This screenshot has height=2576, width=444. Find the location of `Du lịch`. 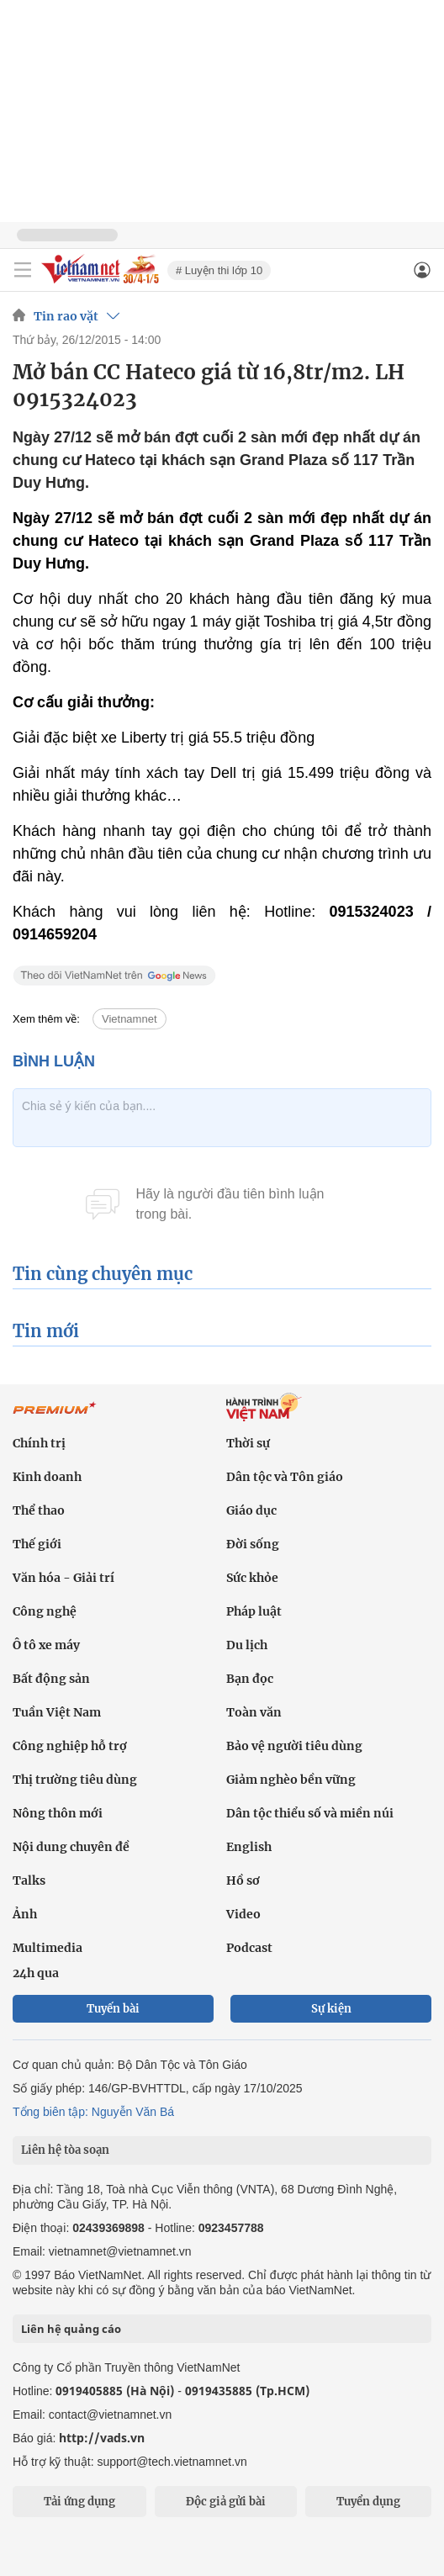

Du lịch is located at coordinates (246, 1645).